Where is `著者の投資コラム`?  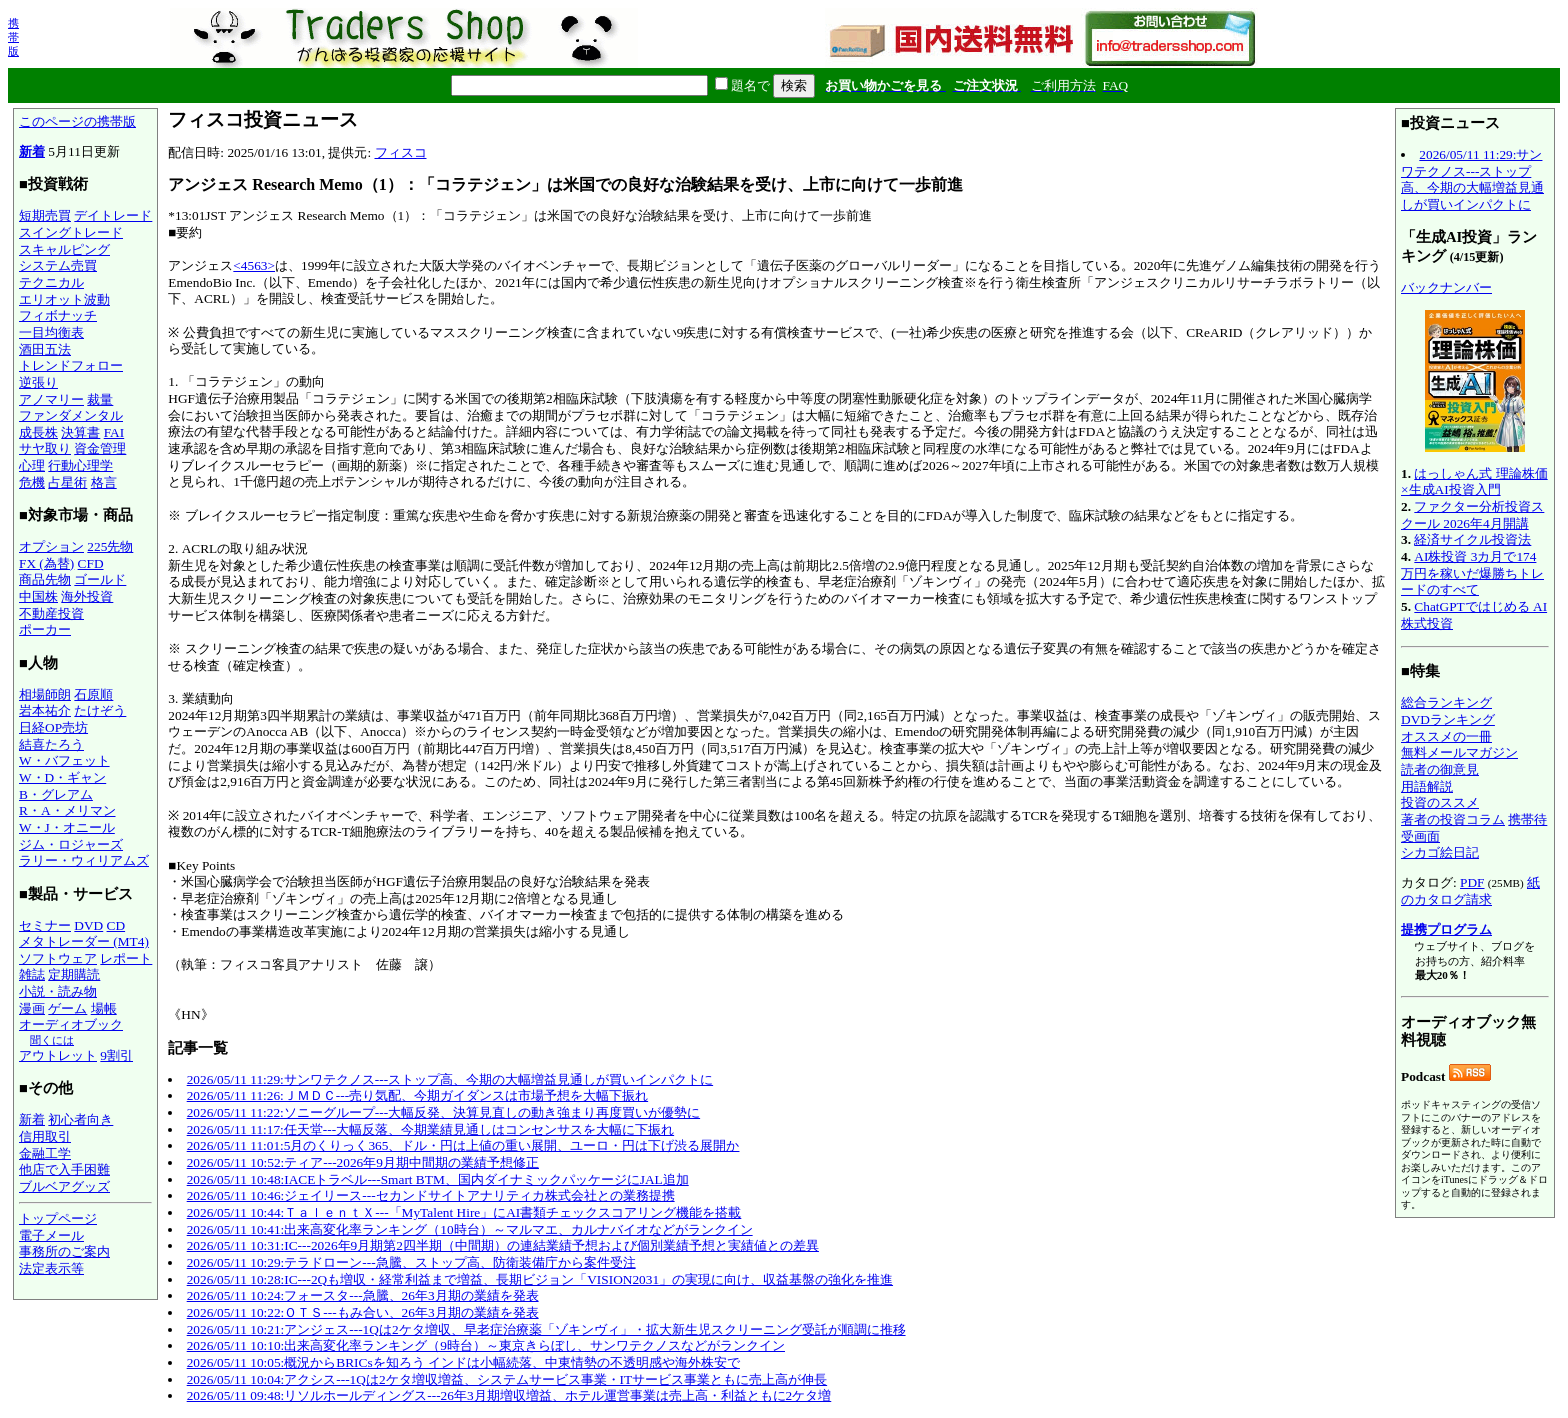
著者の投資コラム is located at coordinates (1453, 819).